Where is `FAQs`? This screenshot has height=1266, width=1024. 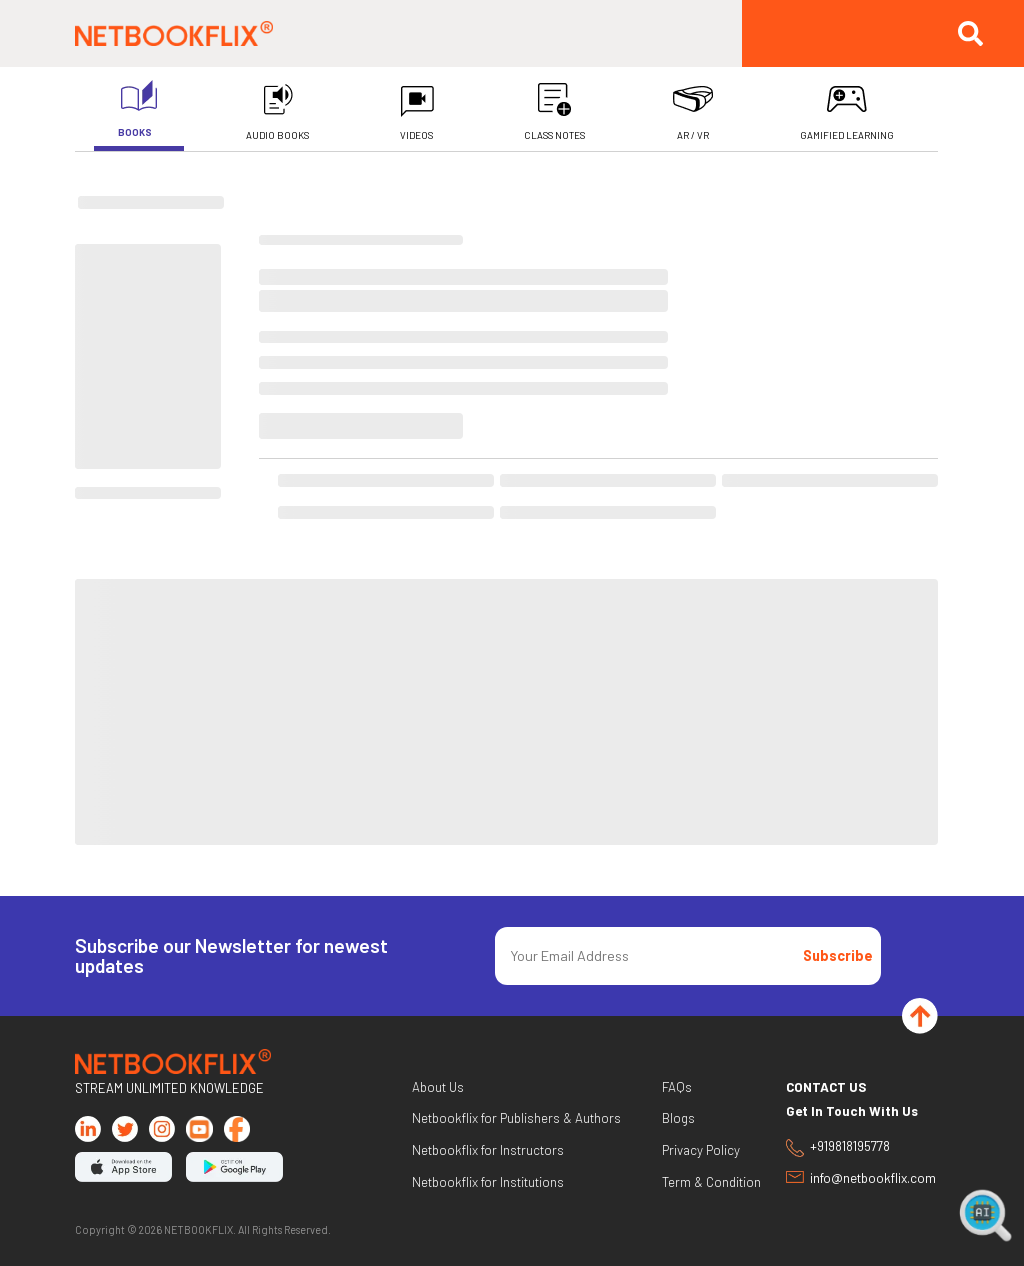 FAQs is located at coordinates (677, 1087).